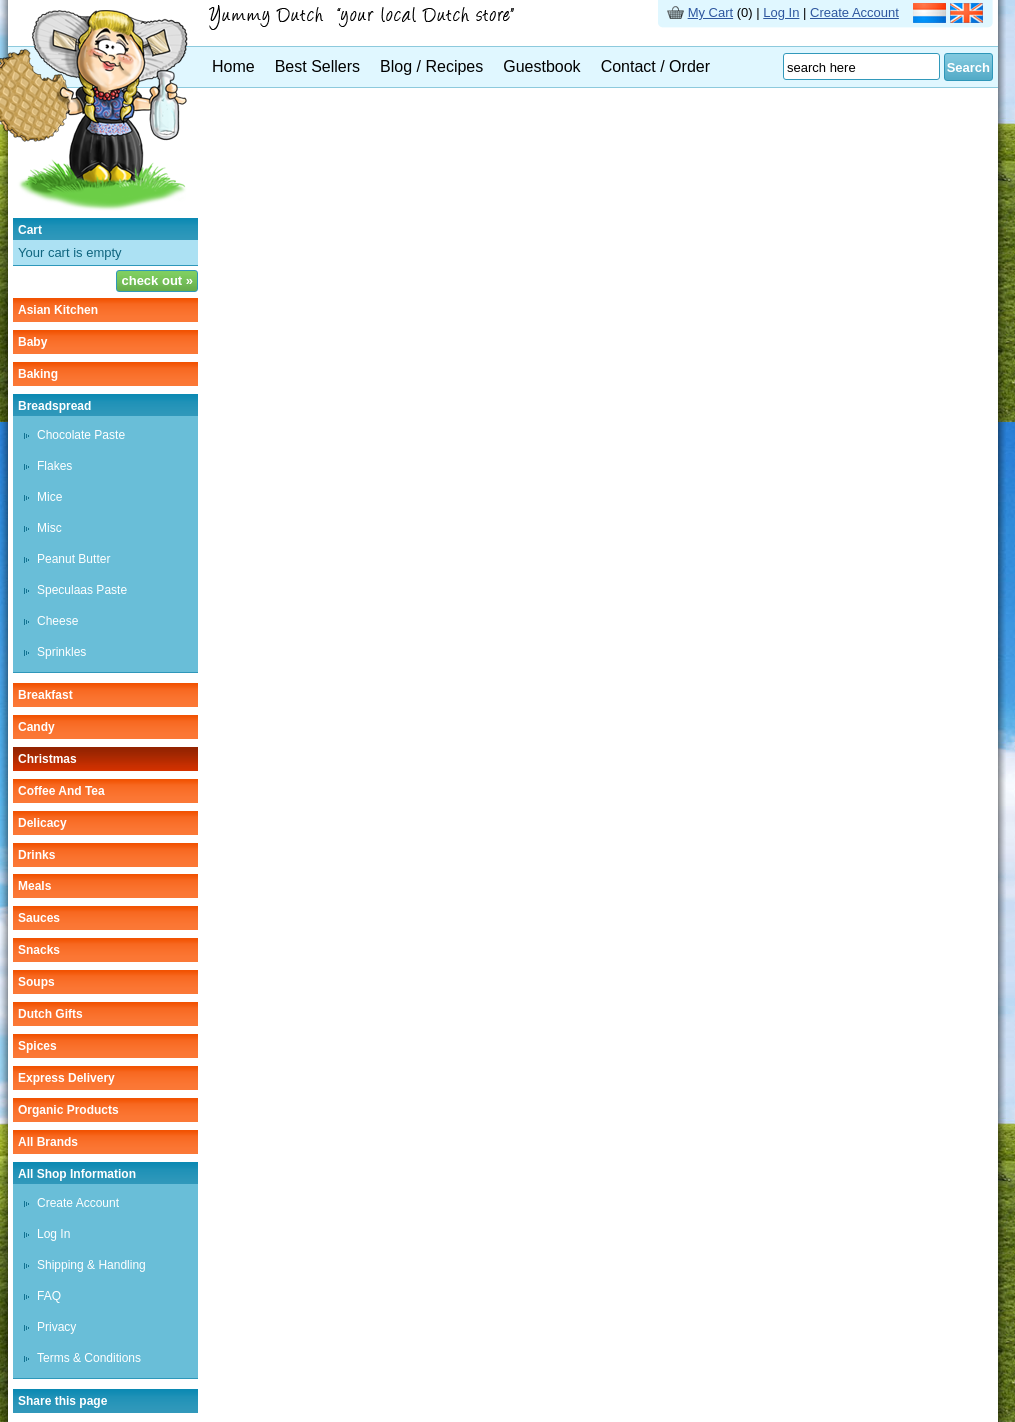 This screenshot has width=1015, height=1422. What do you see at coordinates (39, 950) in the screenshot?
I see `snacks` at bounding box center [39, 950].